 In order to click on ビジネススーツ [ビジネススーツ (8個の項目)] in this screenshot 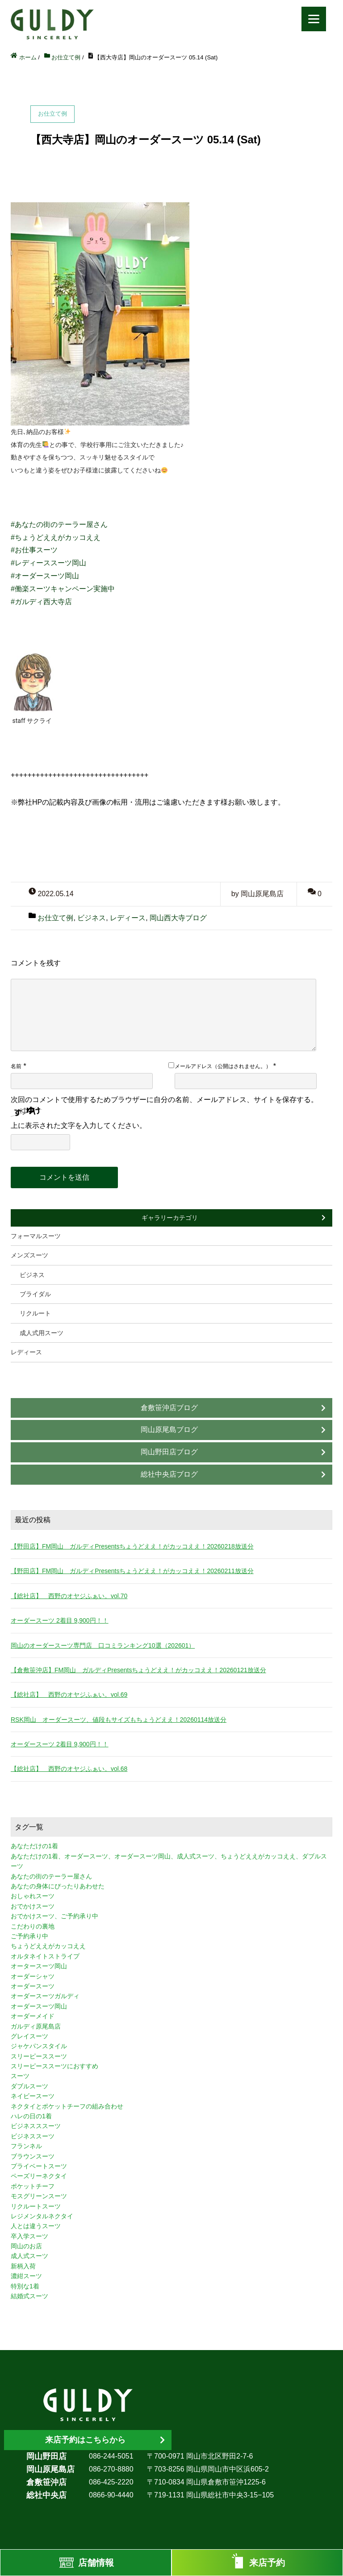, I will do `click(32, 2136)`.